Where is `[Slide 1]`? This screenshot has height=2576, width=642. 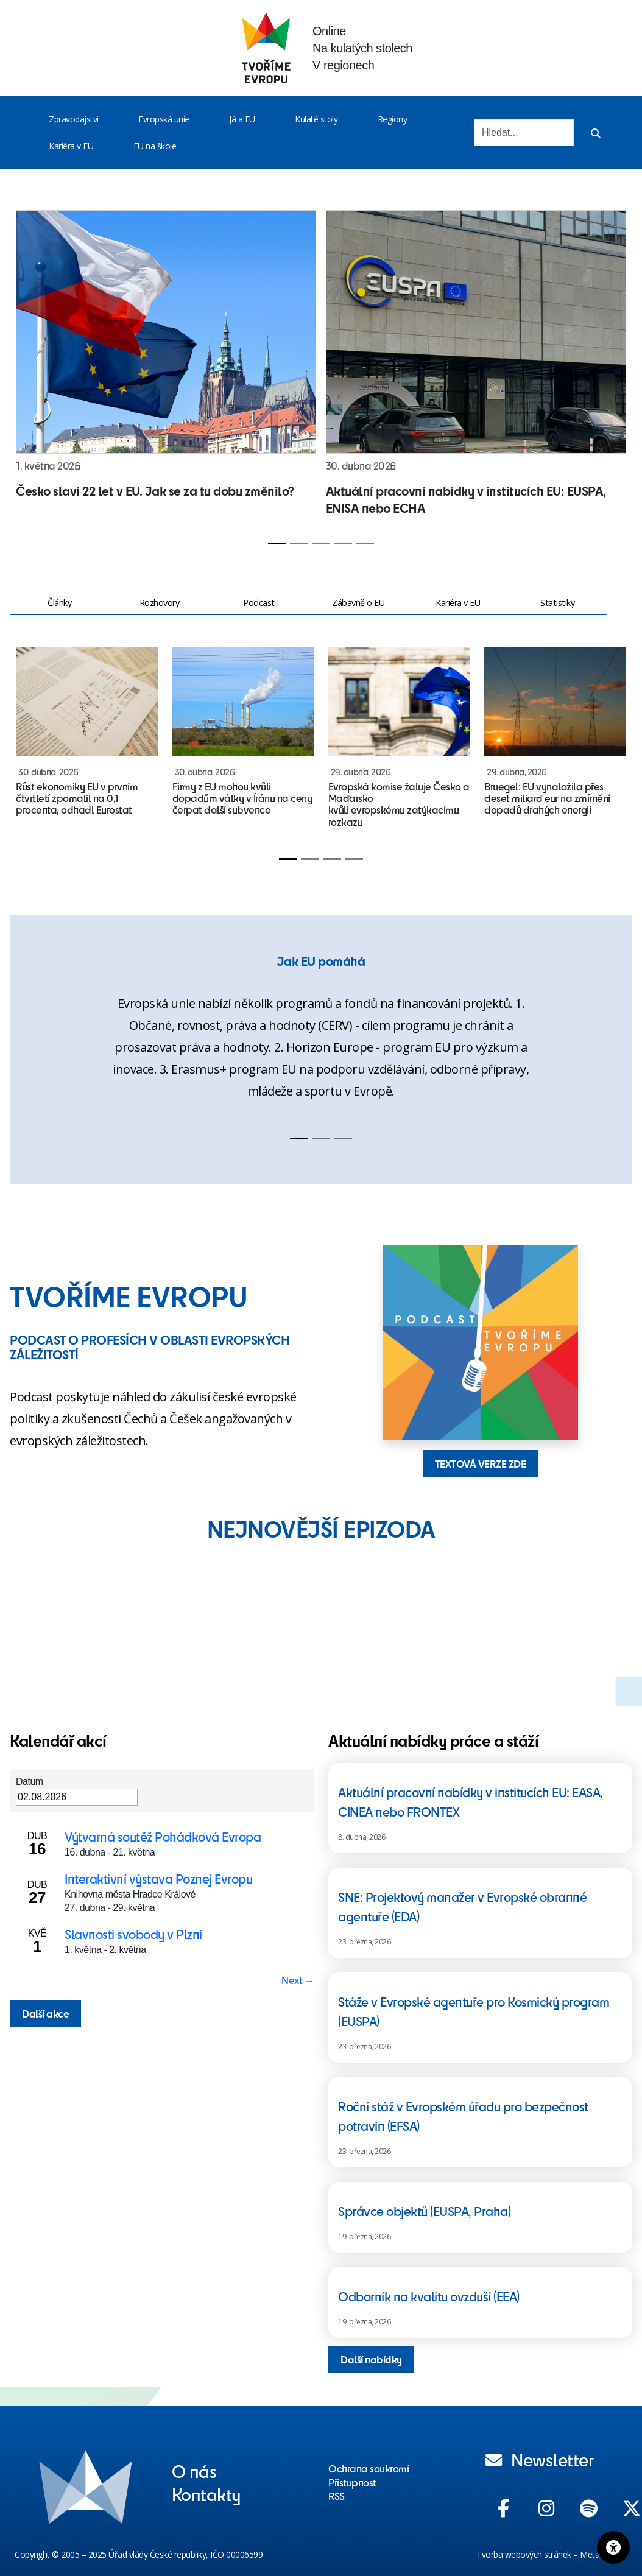
[Slide 1] is located at coordinates (277, 544).